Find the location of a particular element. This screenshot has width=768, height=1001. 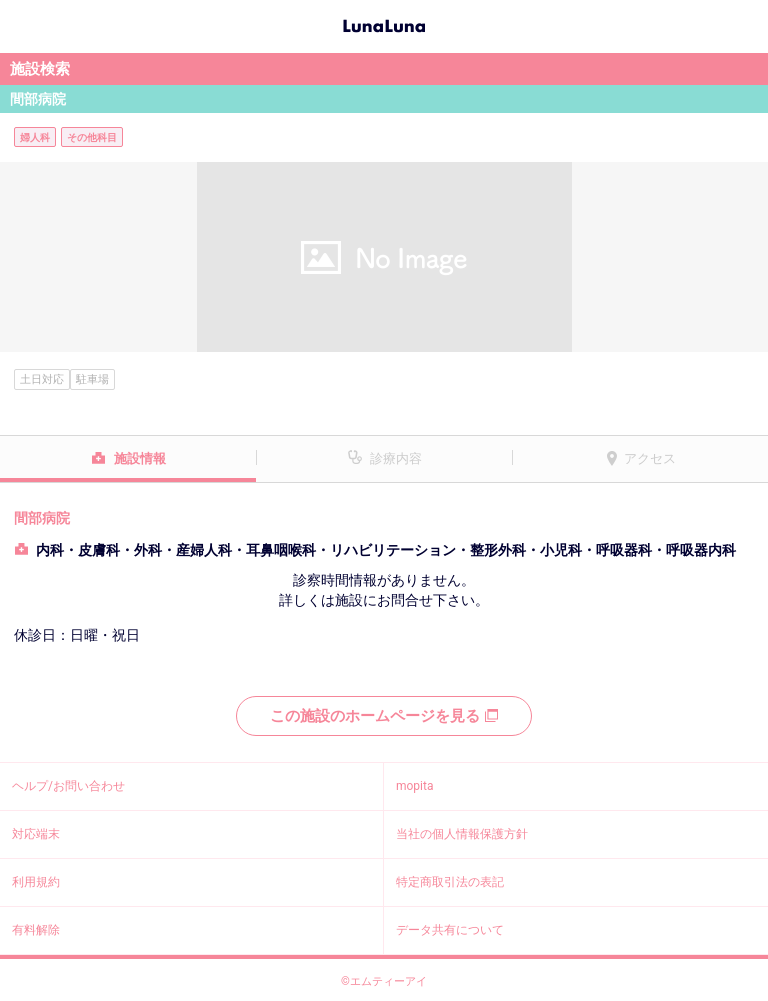

診療内容 is located at coordinates (396, 458).